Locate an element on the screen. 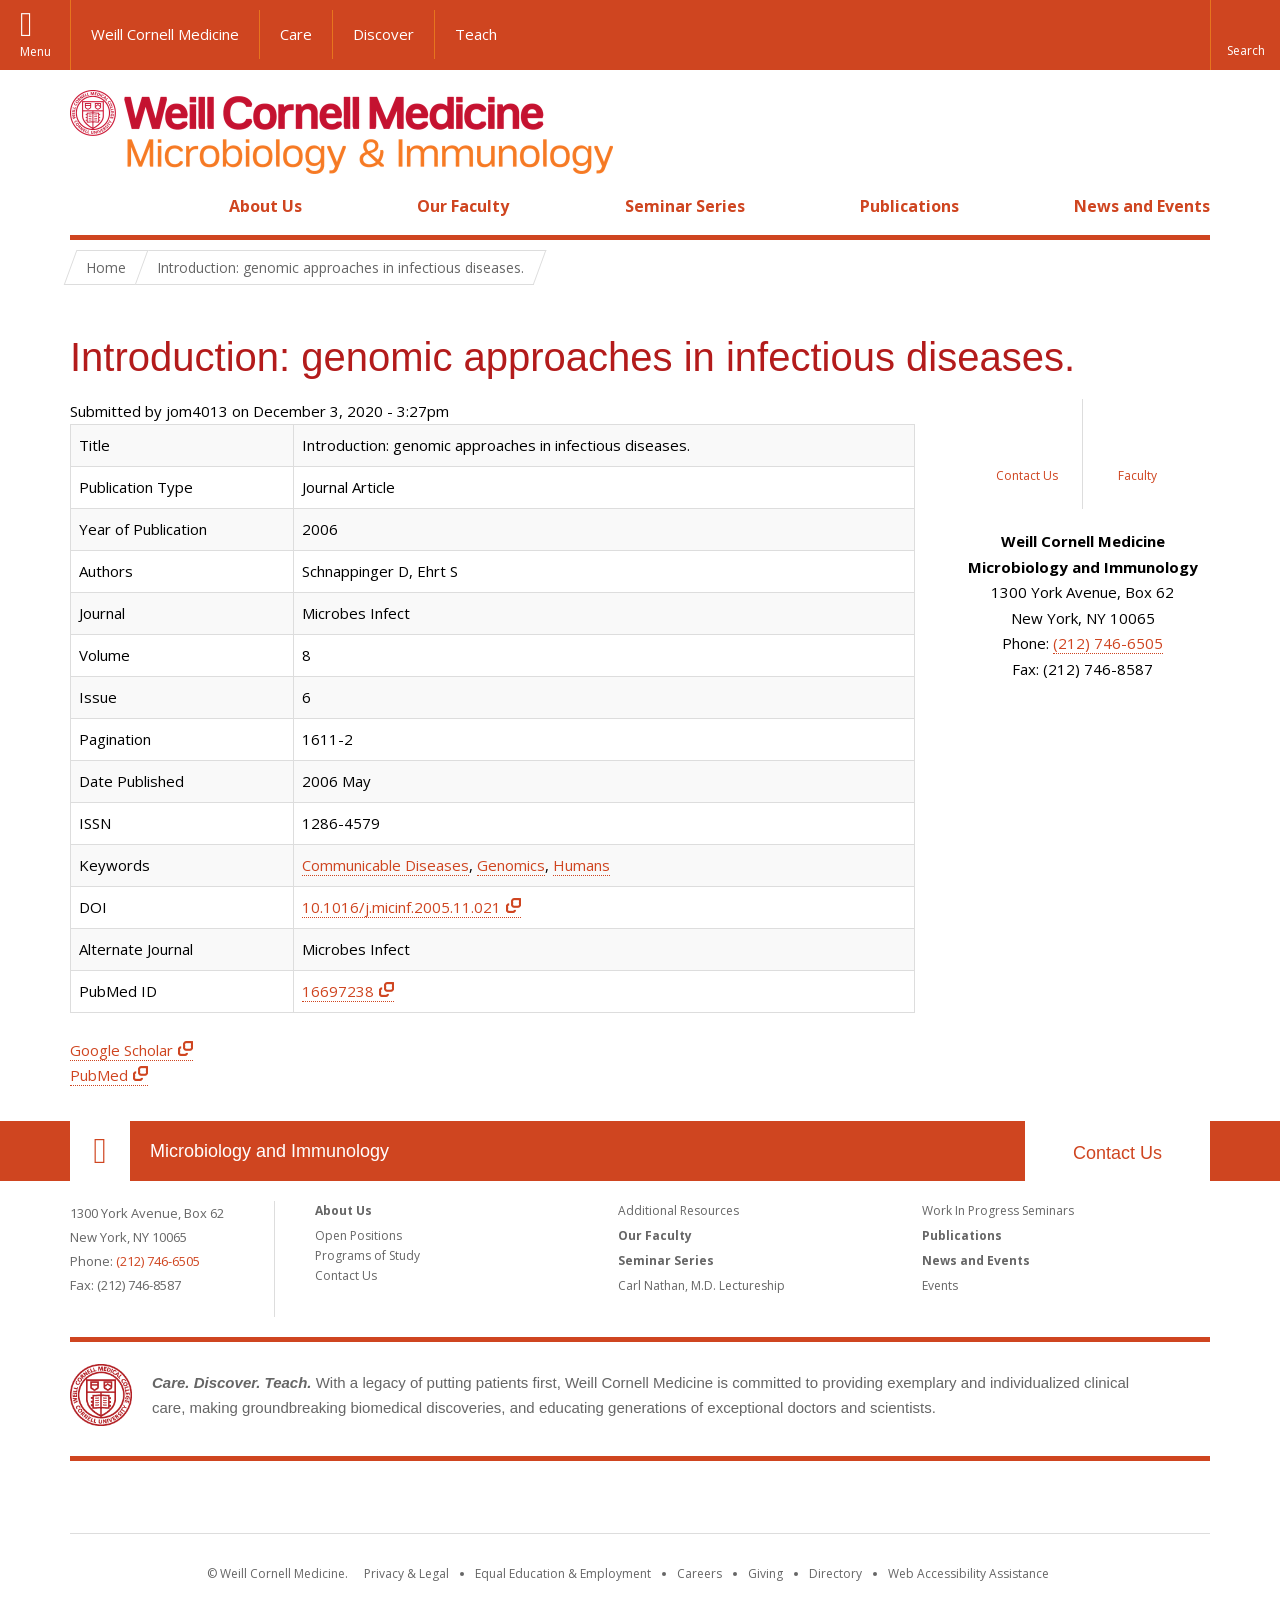 Image resolution: width=1280 pixels, height=1621 pixels. Directory [Go to the WCM Directory Search] is located at coordinates (835, 1573).